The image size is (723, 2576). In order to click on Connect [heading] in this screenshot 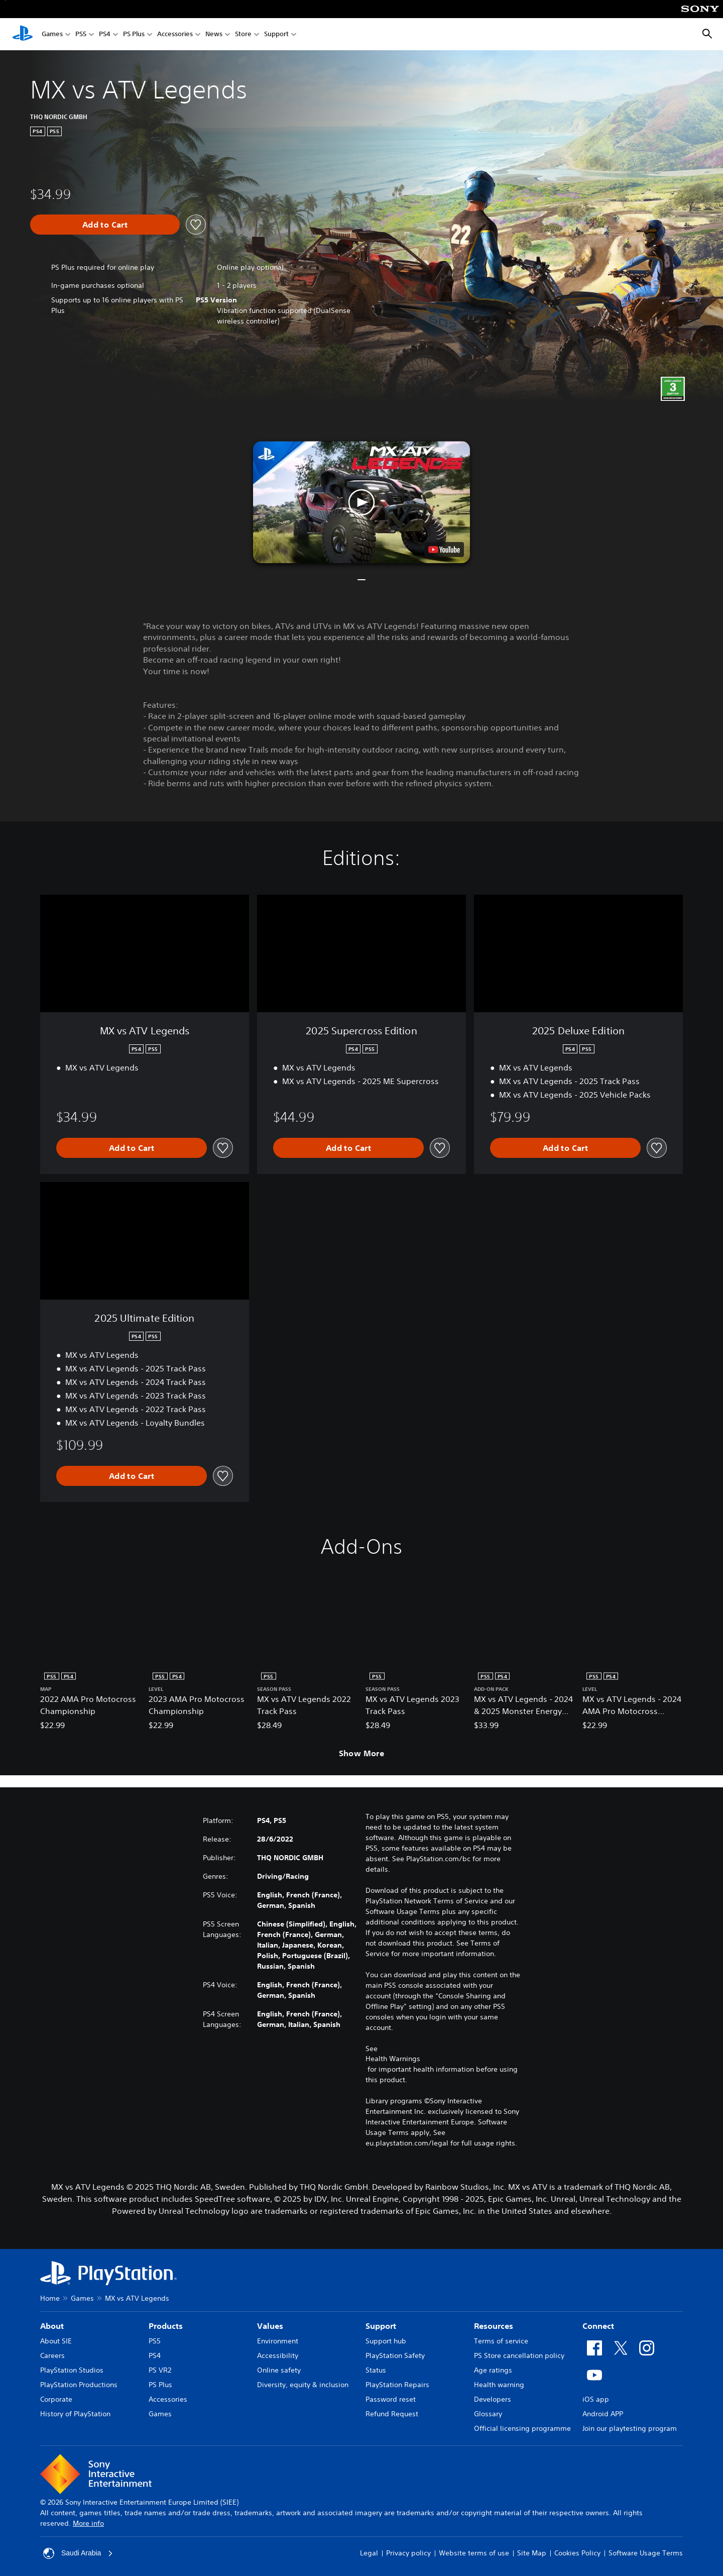, I will do `click(598, 2326)`.